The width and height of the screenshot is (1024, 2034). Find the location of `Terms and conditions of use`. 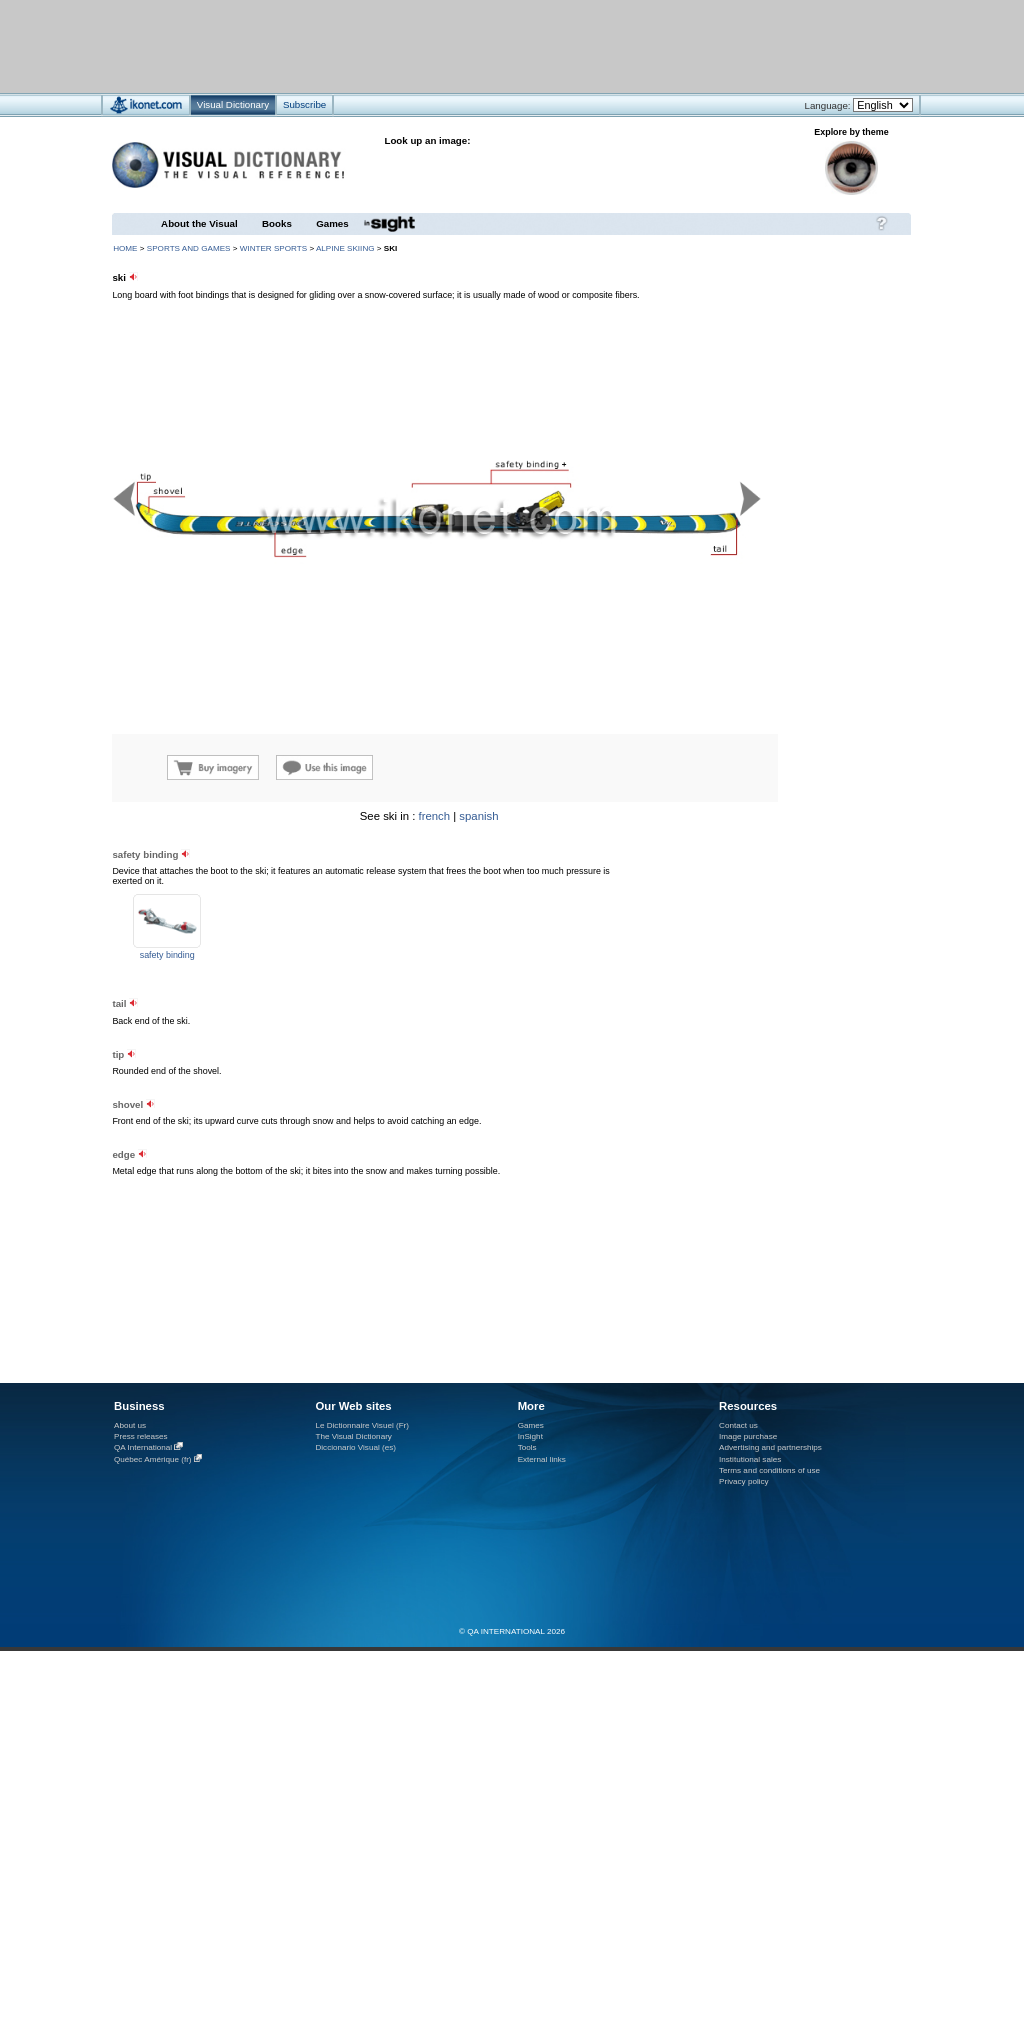

Terms and conditions of use is located at coordinates (769, 1470).